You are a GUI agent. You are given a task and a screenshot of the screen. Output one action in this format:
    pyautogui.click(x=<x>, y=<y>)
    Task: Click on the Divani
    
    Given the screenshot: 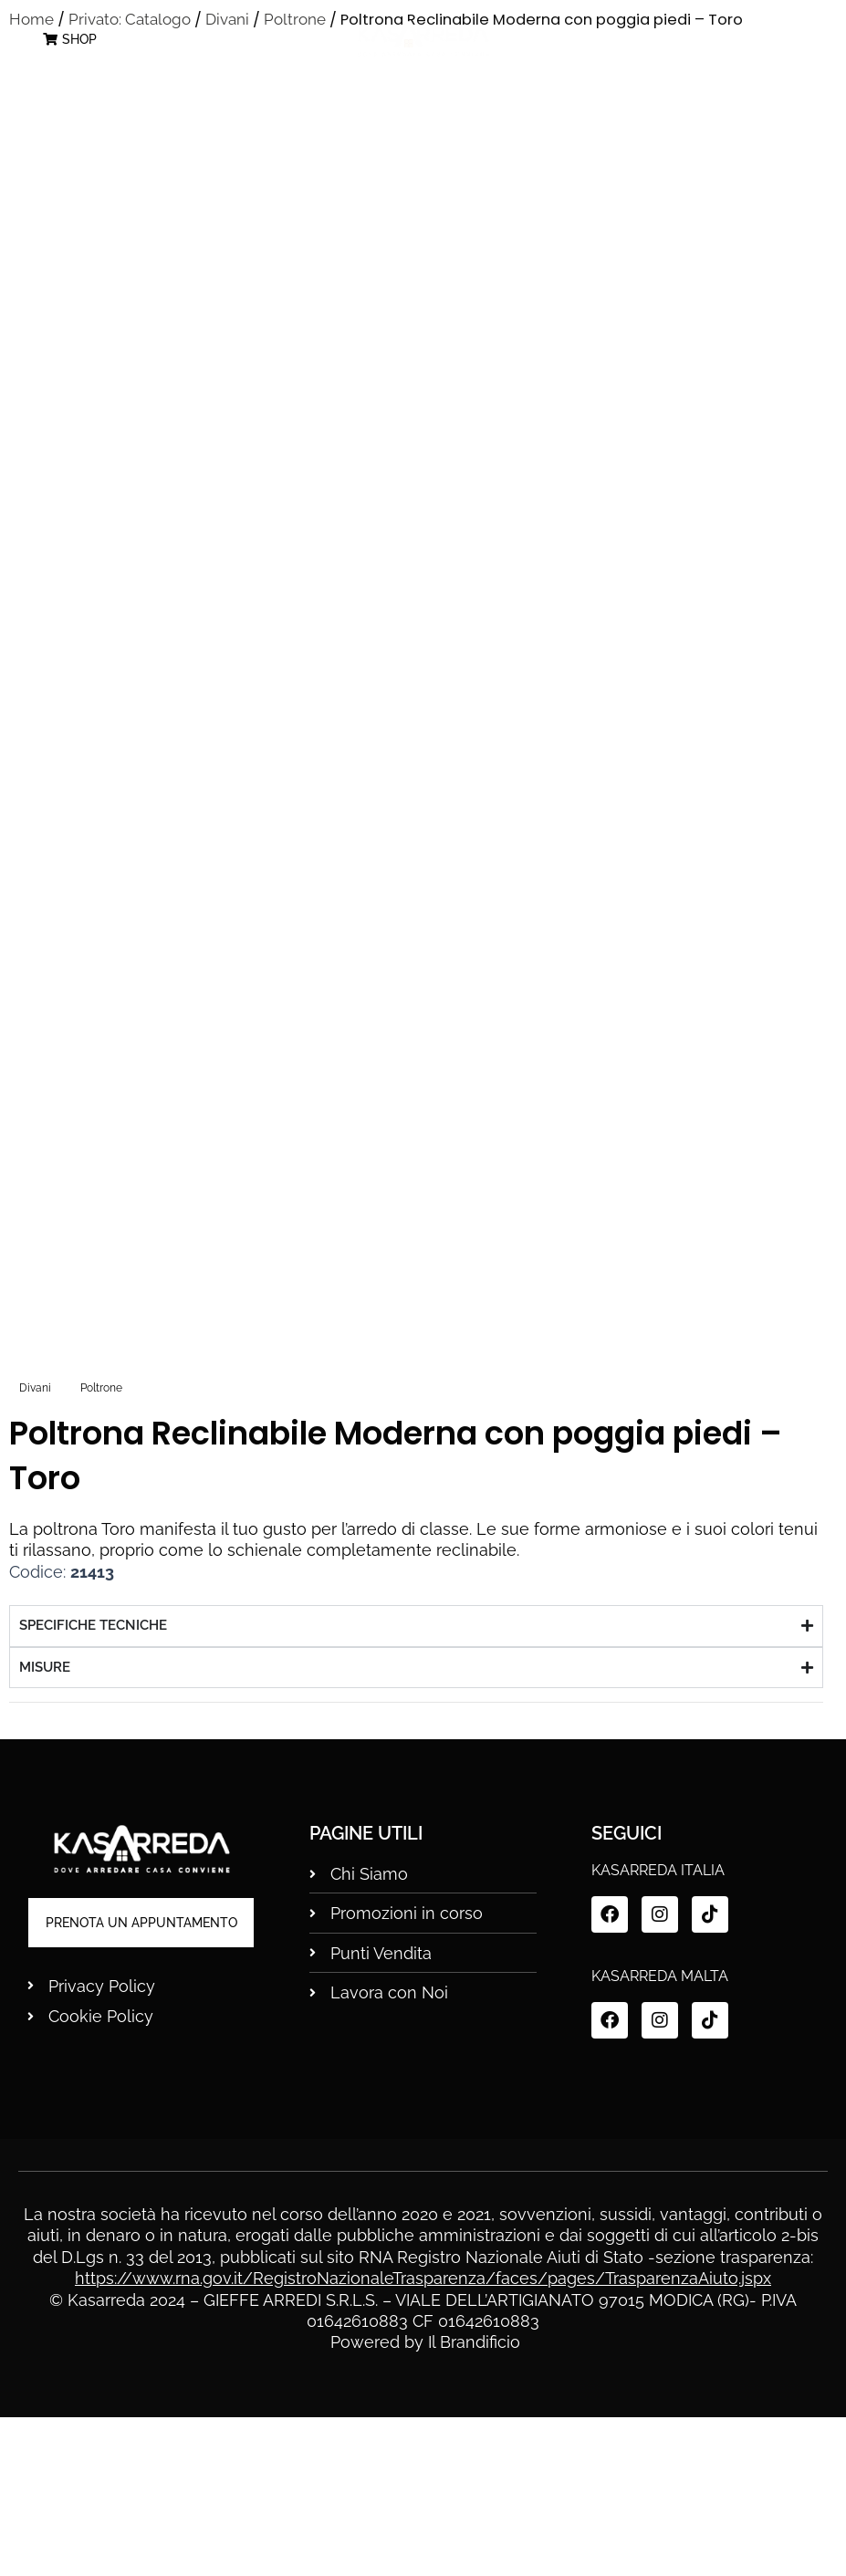 What is the action you would take?
    pyautogui.click(x=35, y=1546)
    